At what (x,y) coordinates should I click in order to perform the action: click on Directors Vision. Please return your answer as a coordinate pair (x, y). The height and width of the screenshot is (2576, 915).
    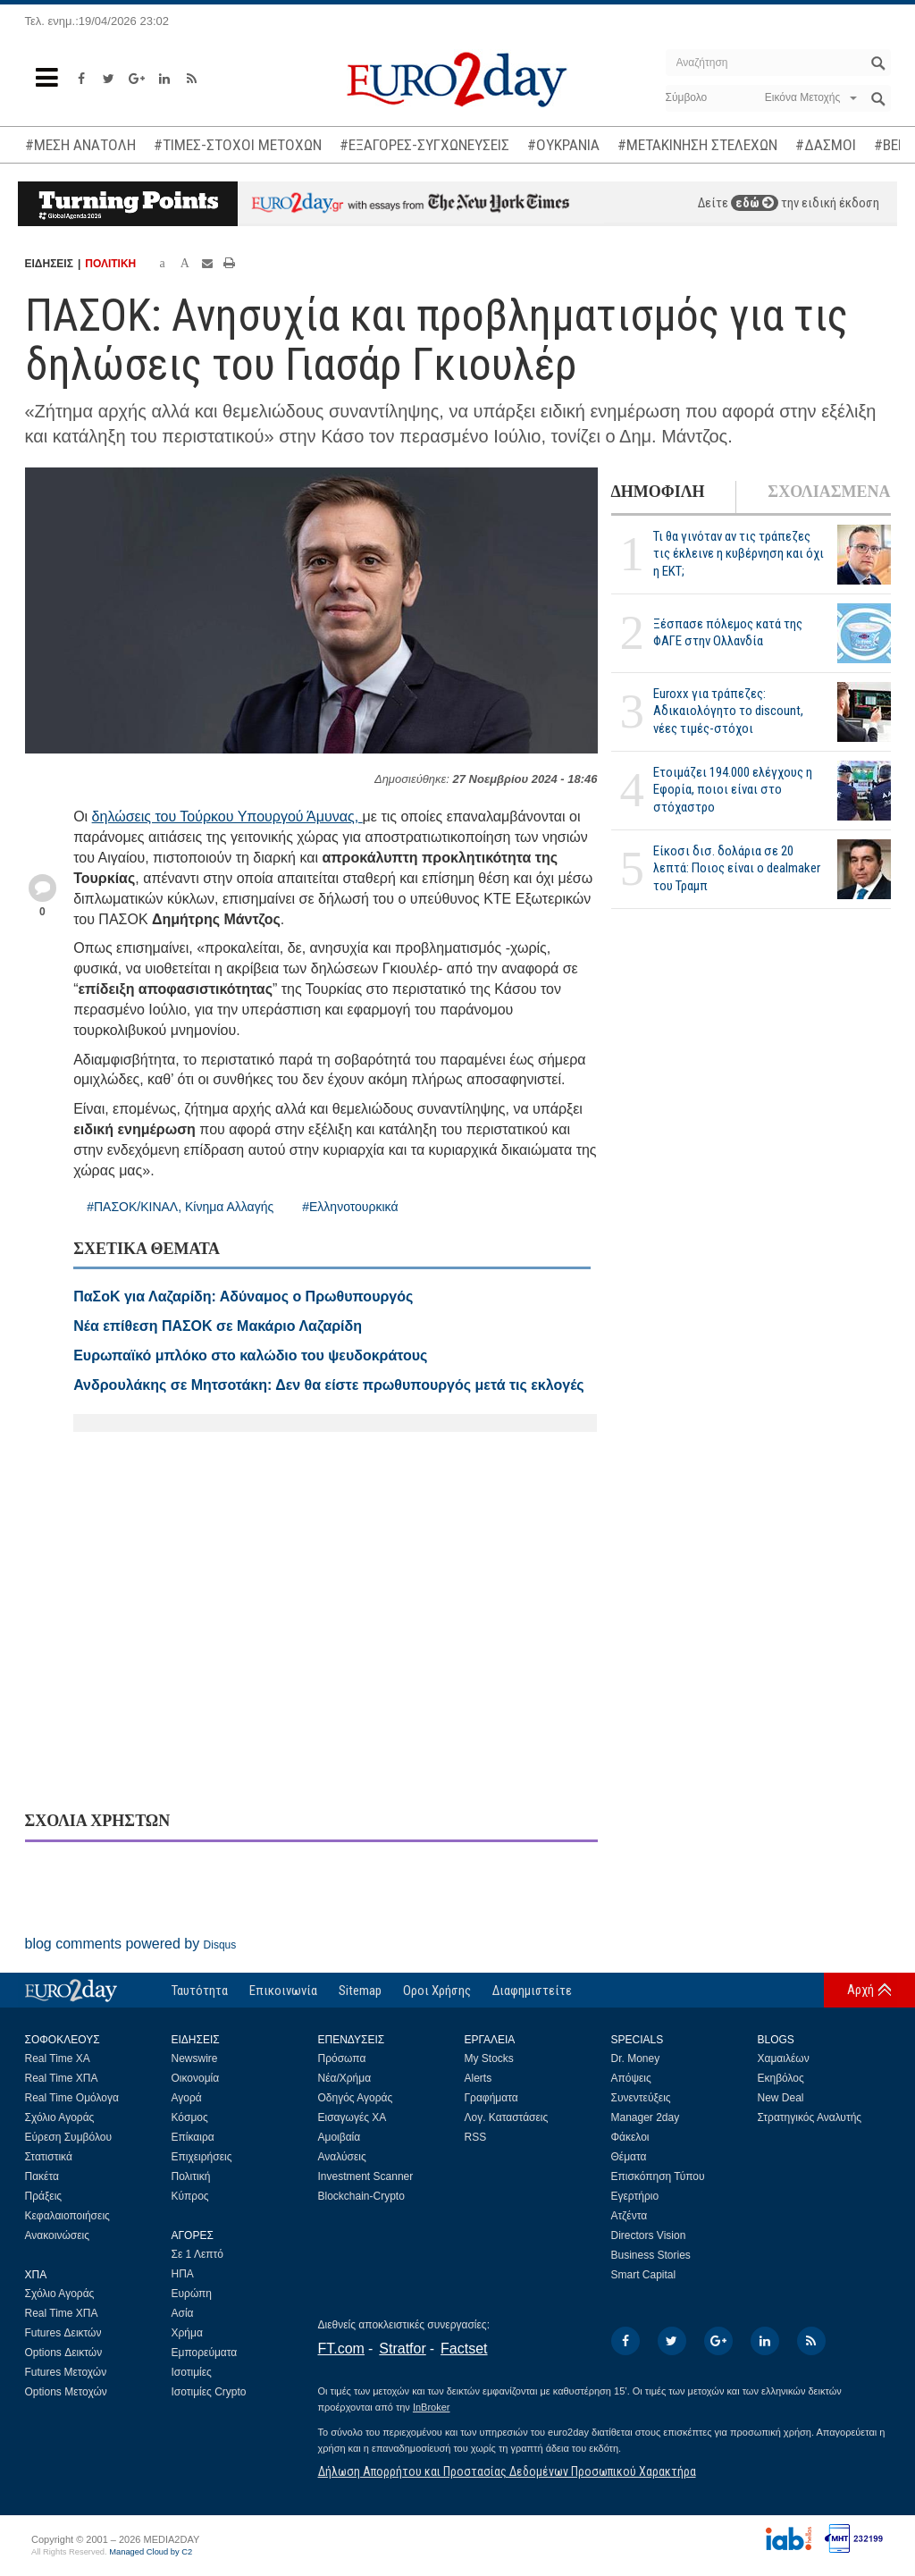
    Looking at the image, I should click on (648, 2235).